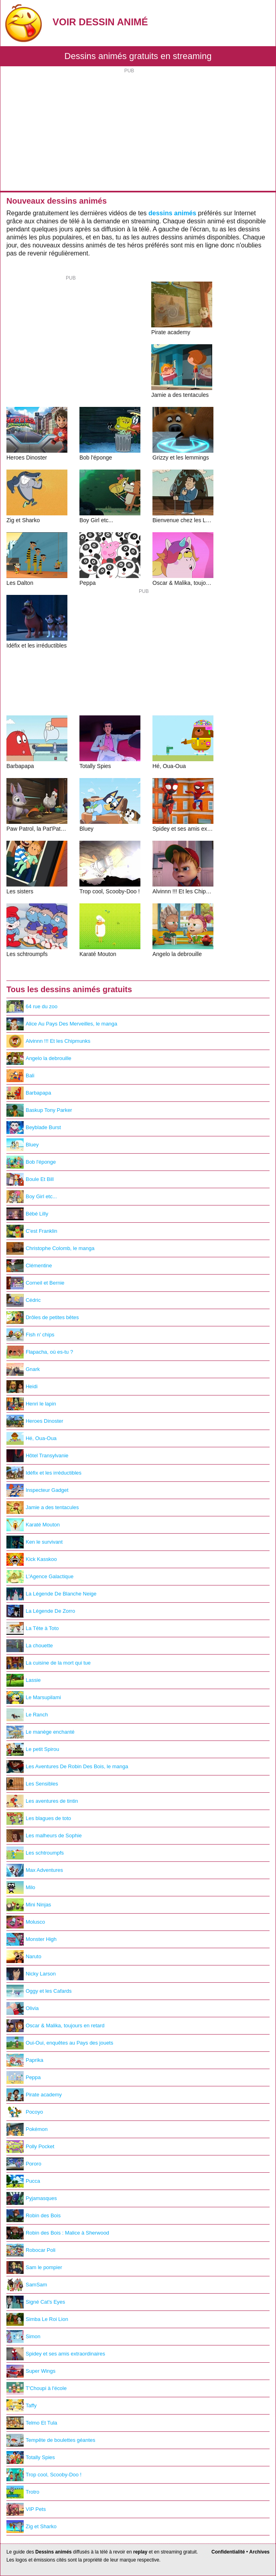 The width and height of the screenshot is (276, 2576). Describe the element at coordinates (35, 1853) in the screenshot. I see `Les schtroumpfs` at that location.